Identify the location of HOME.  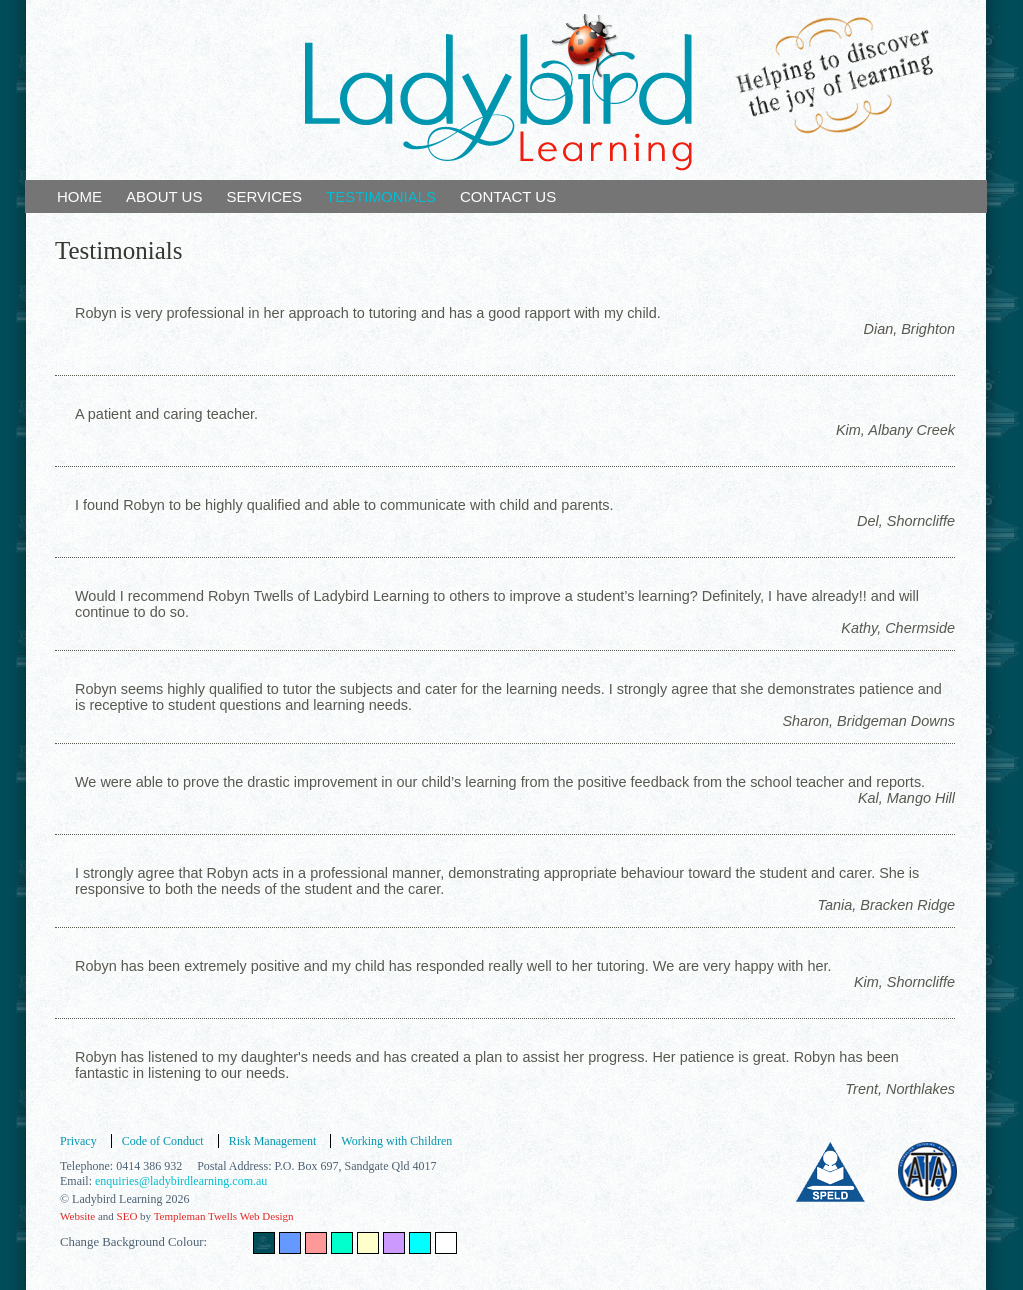
(79, 196).